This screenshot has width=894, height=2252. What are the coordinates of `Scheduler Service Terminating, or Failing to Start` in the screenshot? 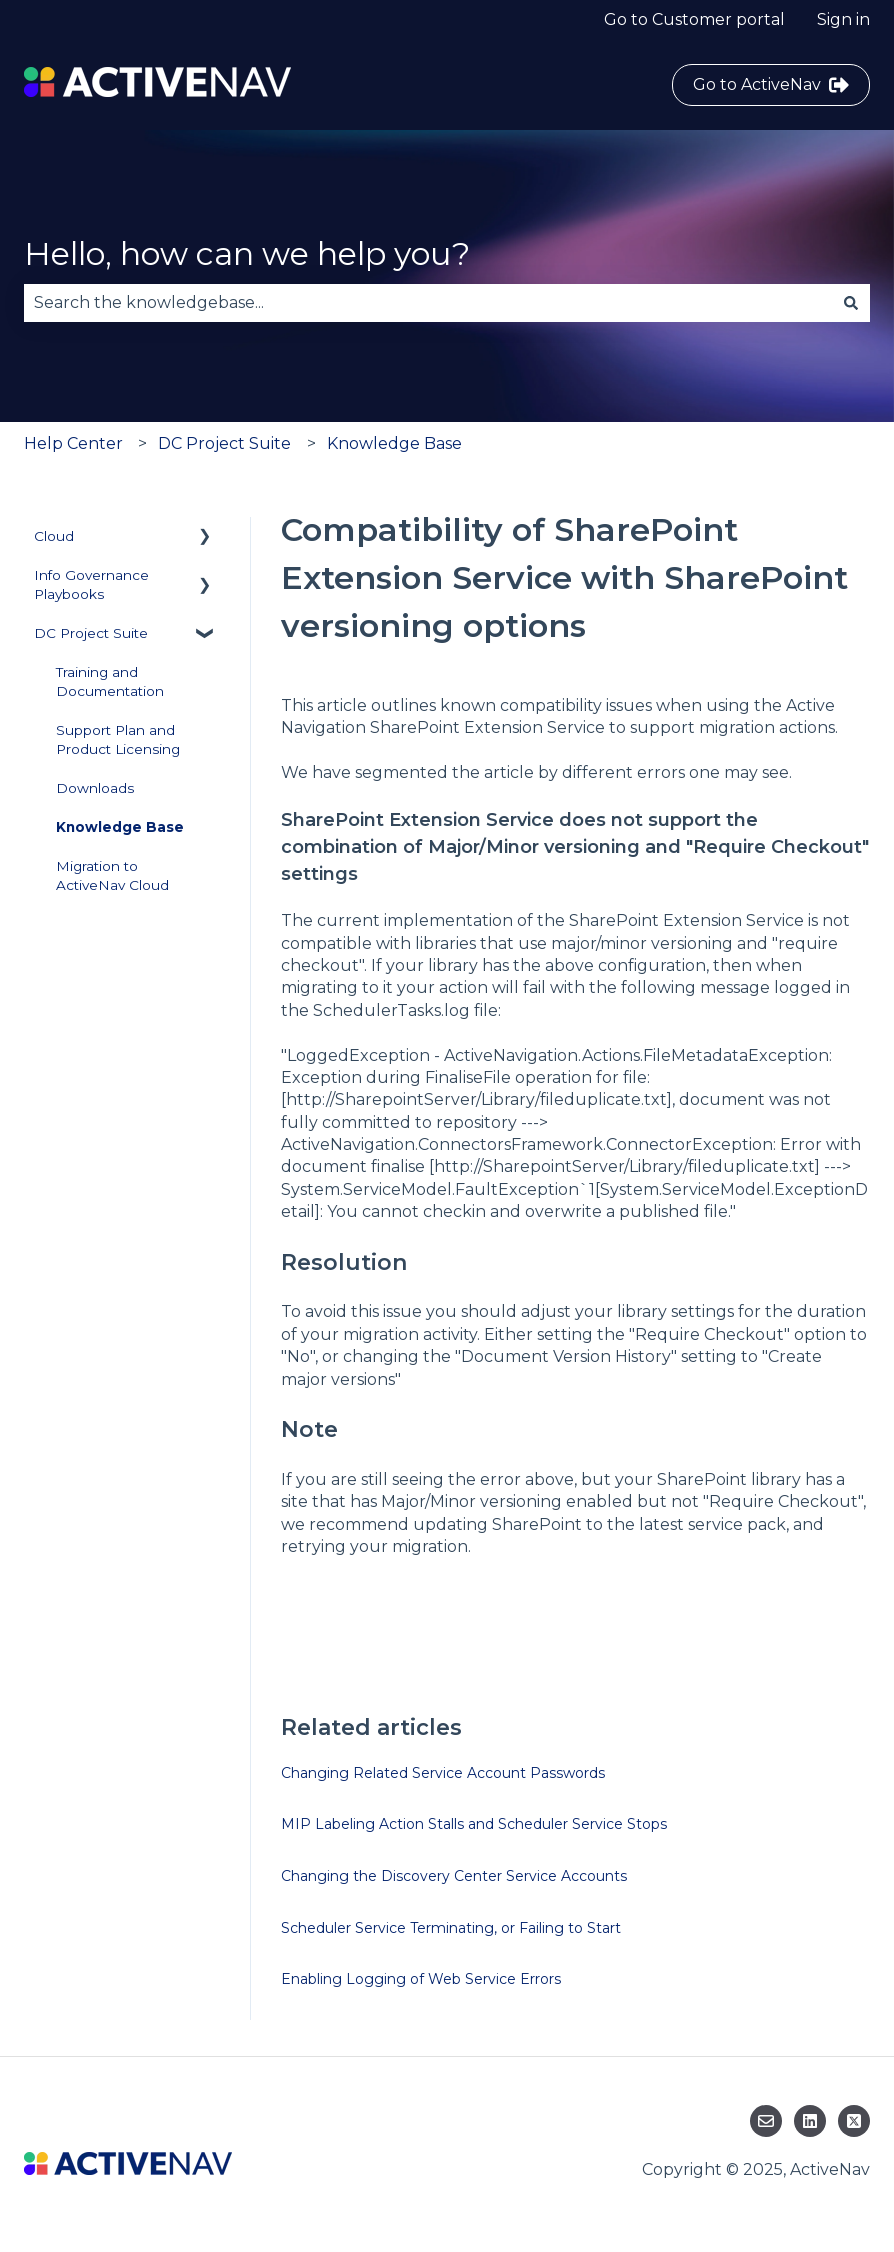 It's located at (451, 1928).